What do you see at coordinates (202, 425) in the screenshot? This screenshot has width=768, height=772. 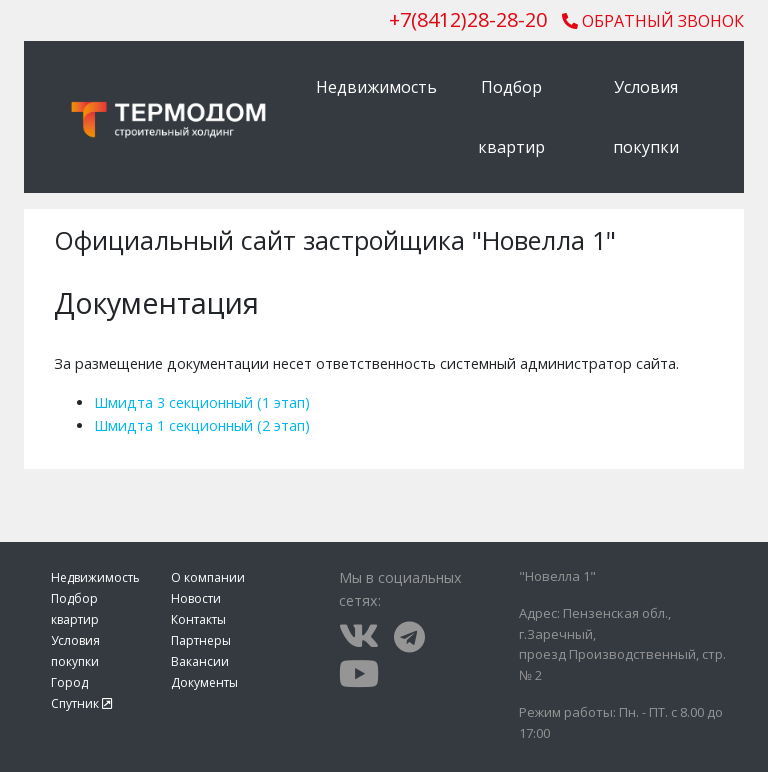 I see `Шмидта 1 секционный (2 этап)` at bounding box center [202, 425].